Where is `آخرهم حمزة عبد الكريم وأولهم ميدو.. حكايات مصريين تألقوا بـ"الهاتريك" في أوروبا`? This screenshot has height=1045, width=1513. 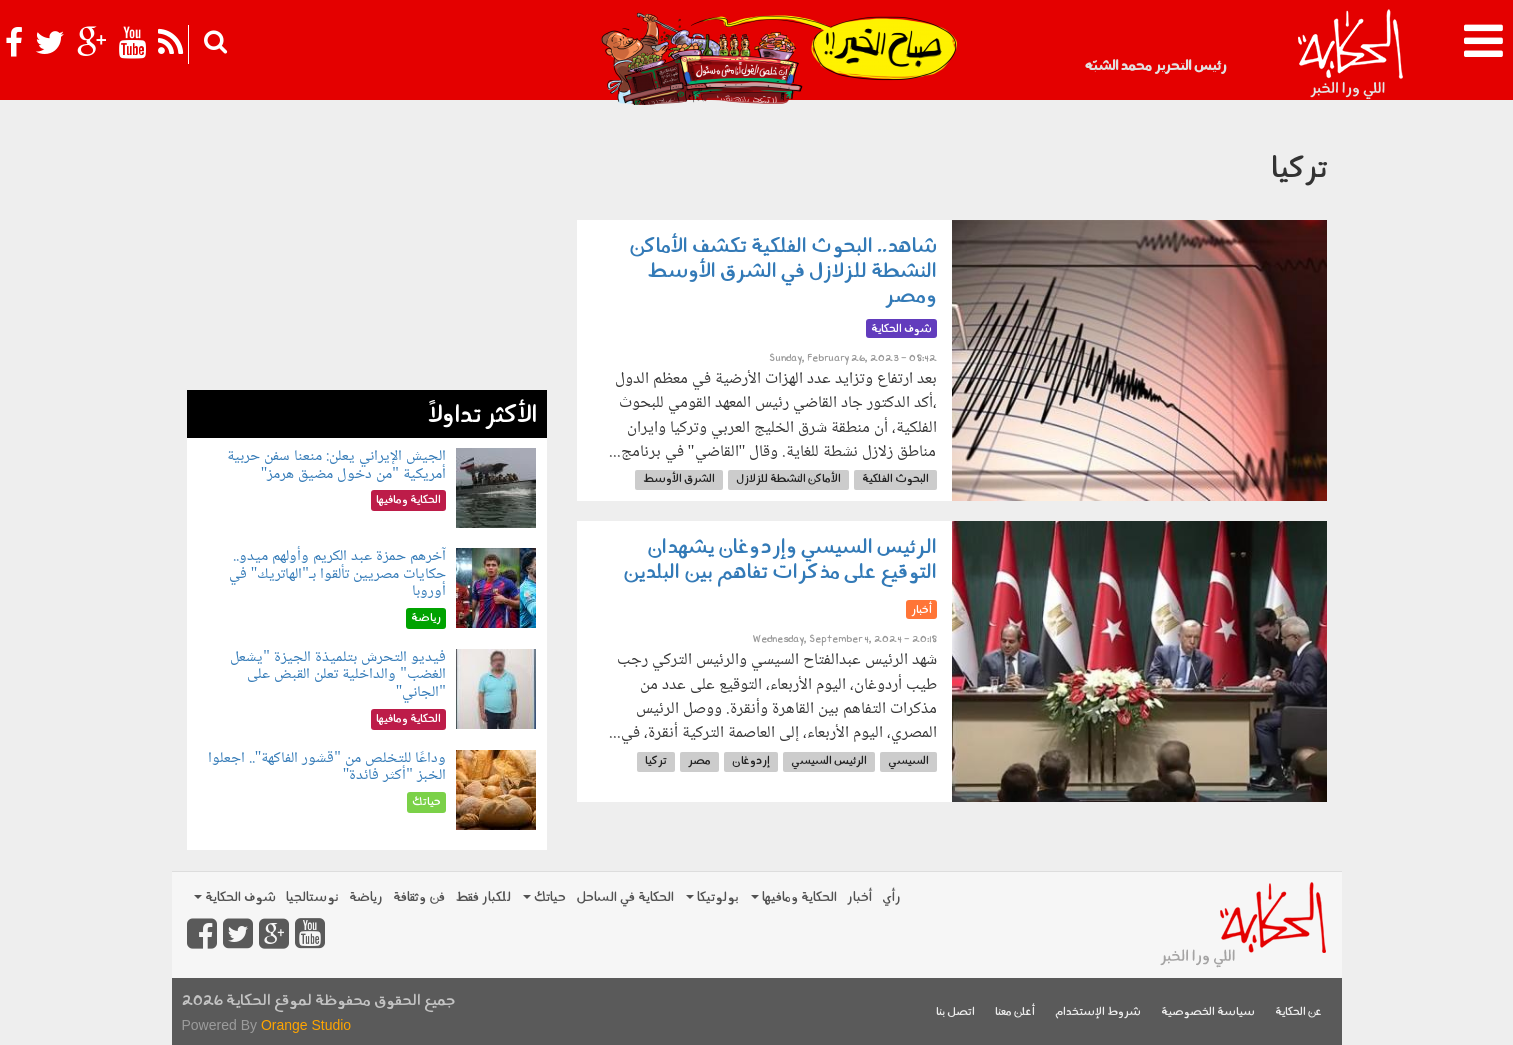 آخرهم حمزة عبد الكريم وأولهم ميدو.. حكايات مصريين تألقوا بـ"الهاتريك" في أوروبا is located at coordinates (337, 574).